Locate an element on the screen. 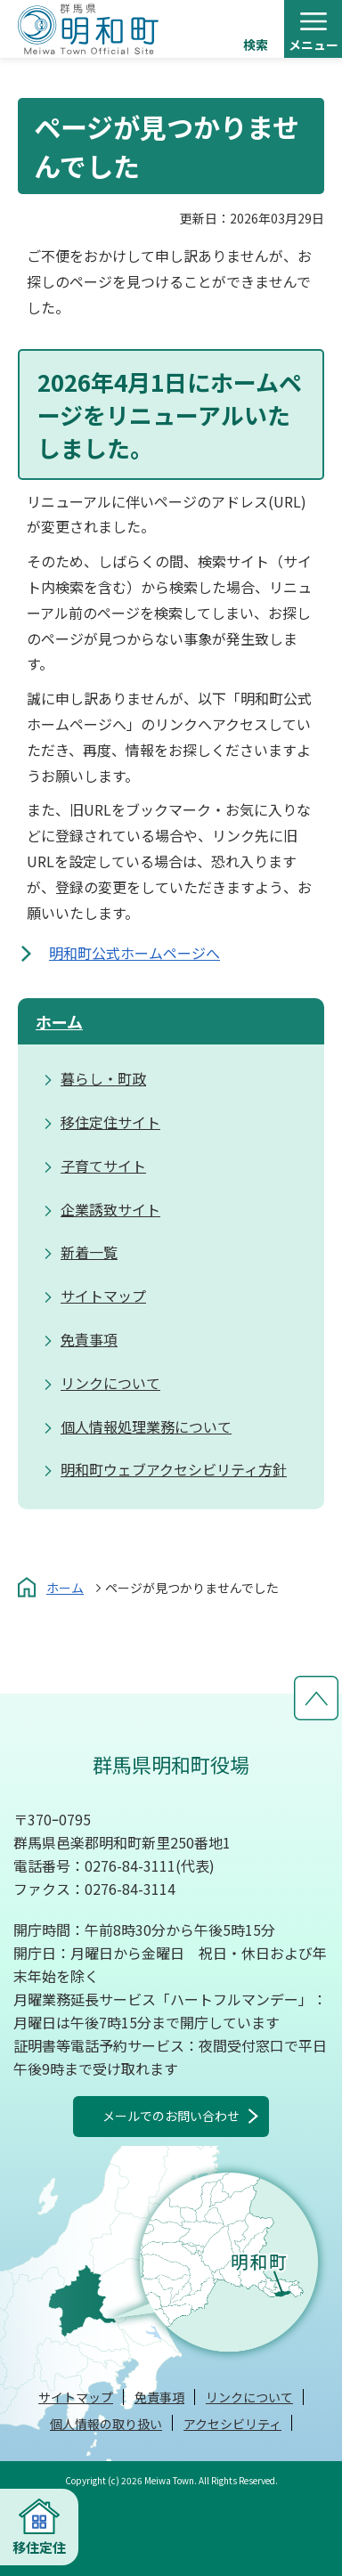 This screenshot has width=342, height=2576. リンクについて is located at coordinates (249, 2397).